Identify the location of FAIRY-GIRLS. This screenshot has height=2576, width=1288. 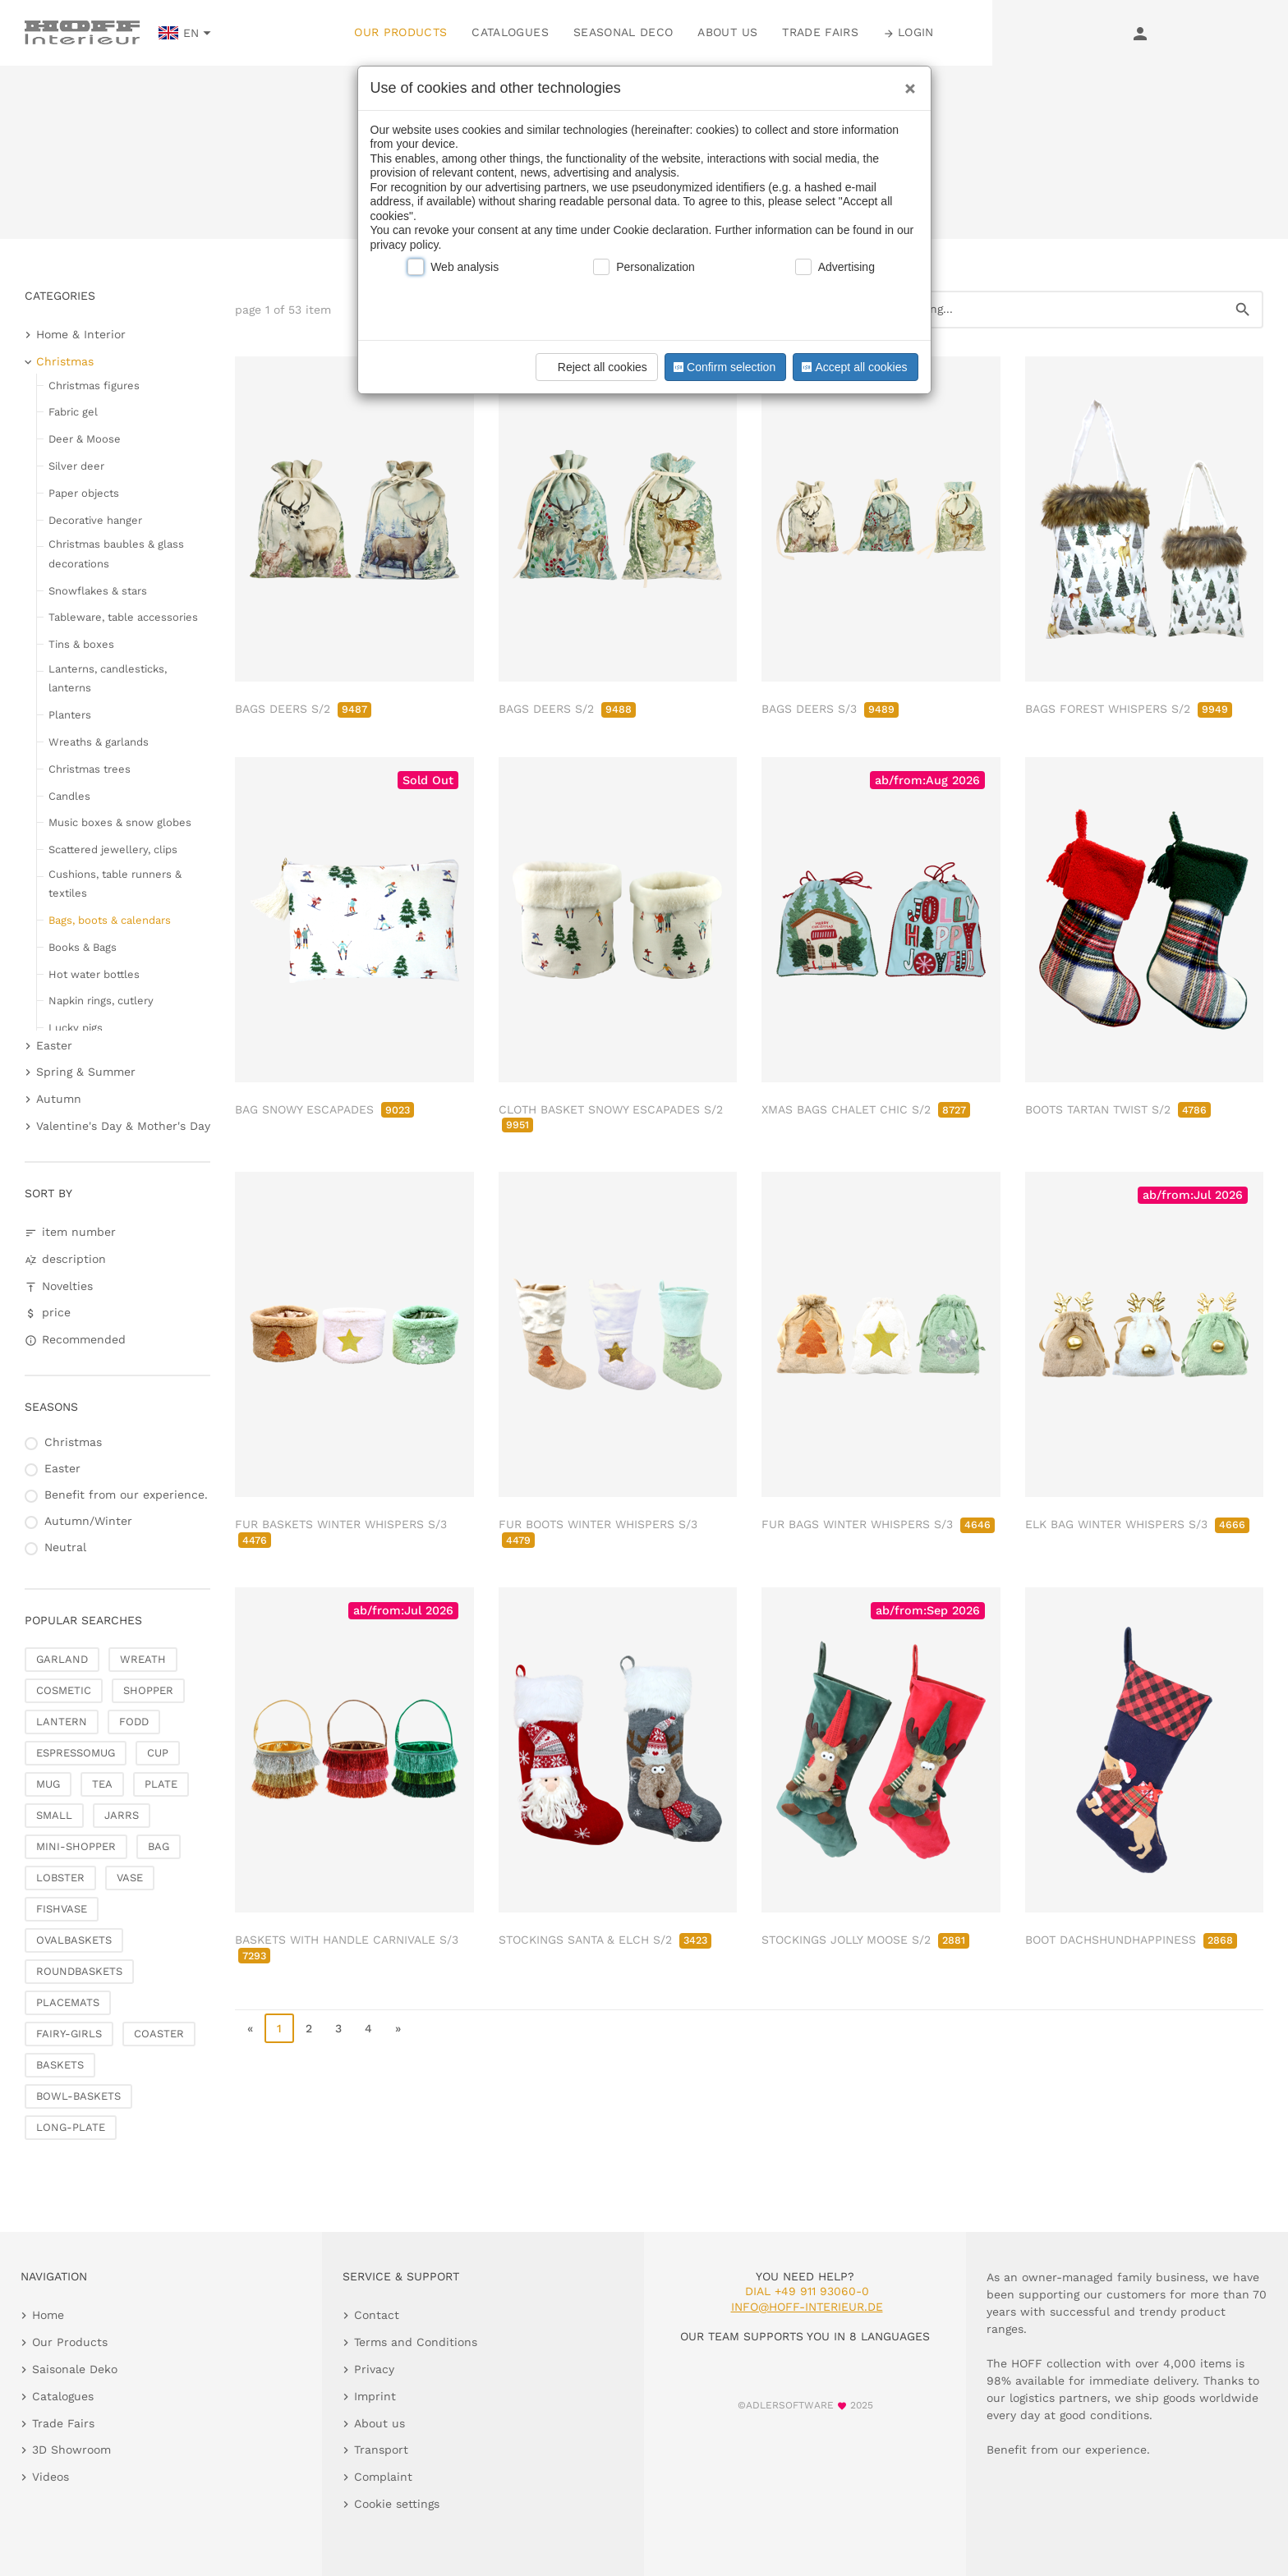
(69, 2033).